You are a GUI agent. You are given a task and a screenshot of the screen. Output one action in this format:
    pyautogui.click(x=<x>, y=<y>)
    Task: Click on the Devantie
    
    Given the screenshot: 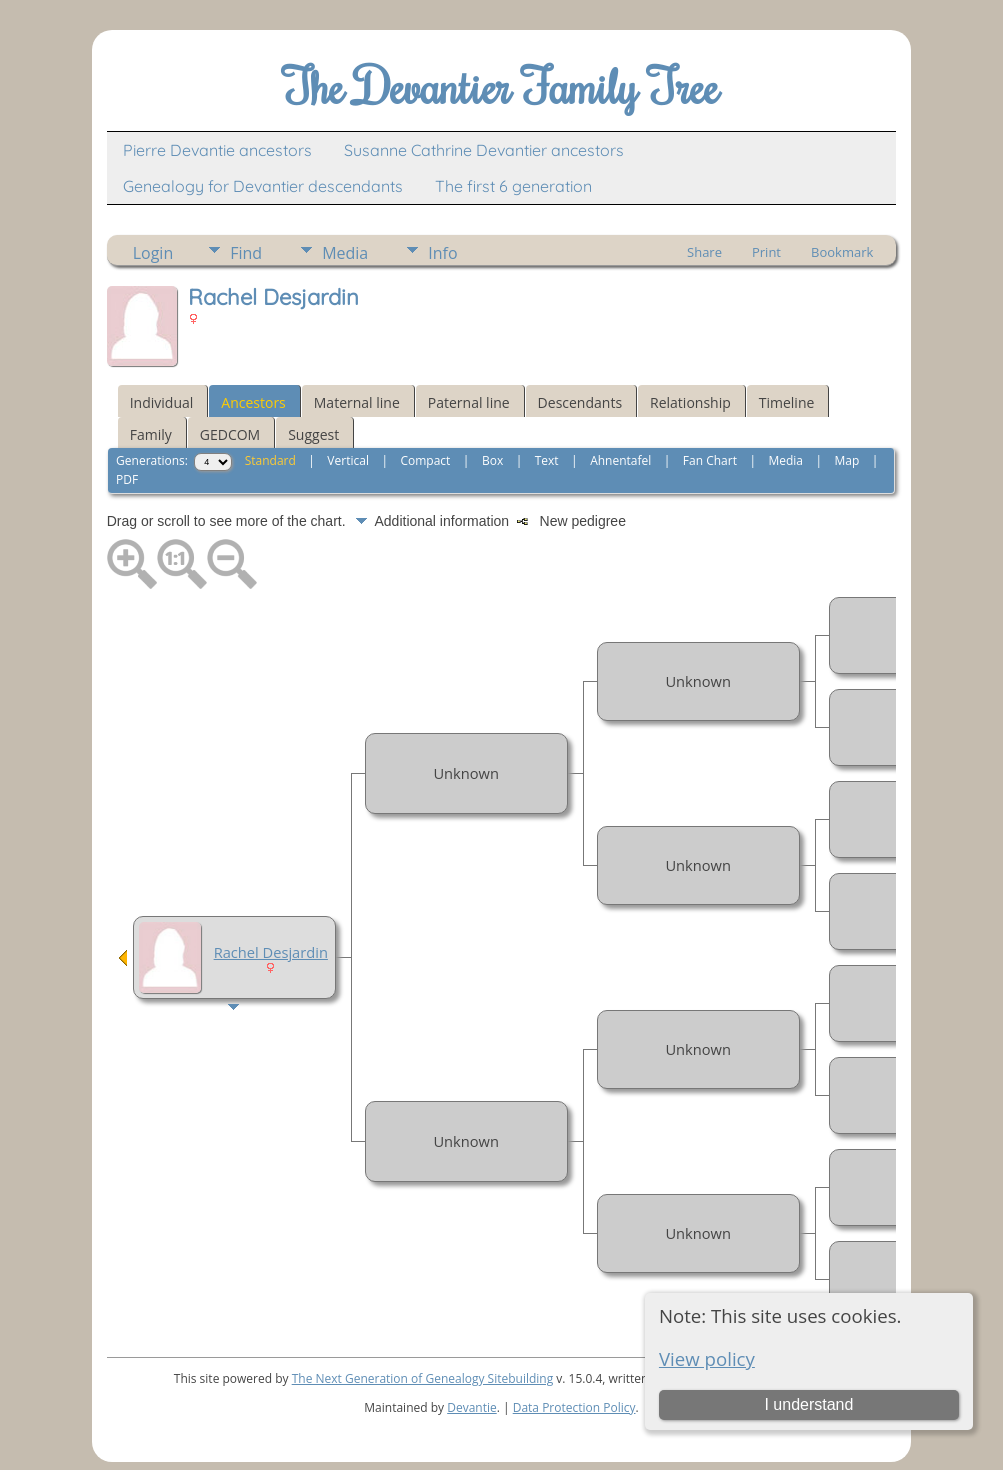 What is the action you would take?
    pyautogui.click(x=472, y=1407)
    